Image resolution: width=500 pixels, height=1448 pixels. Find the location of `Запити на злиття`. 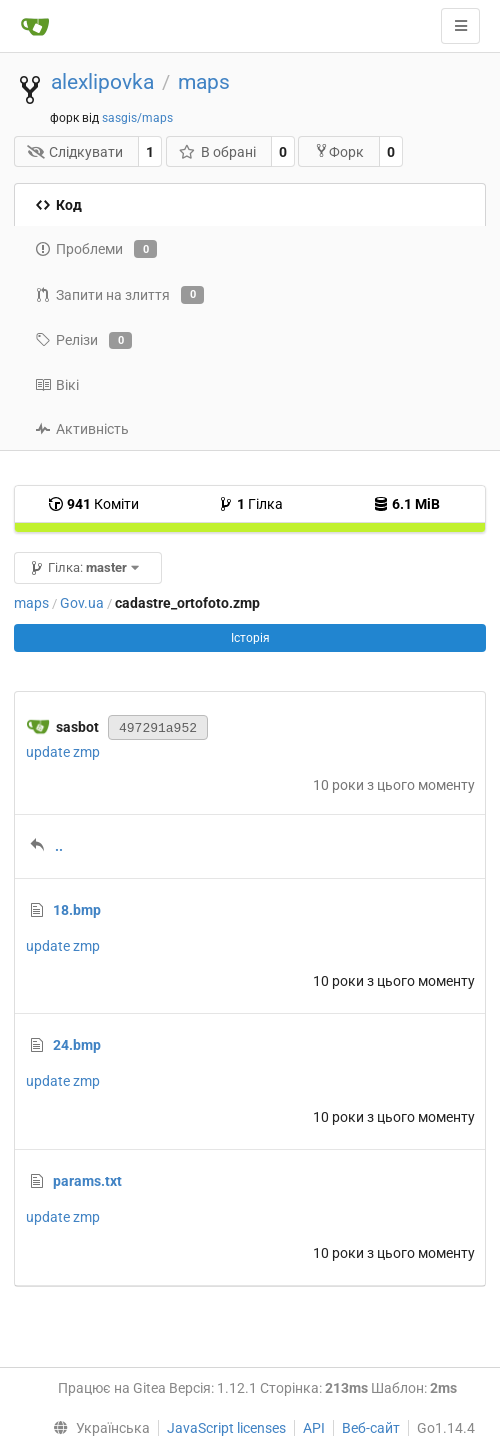

Запити на злиття is located at coordinates (119, 295).